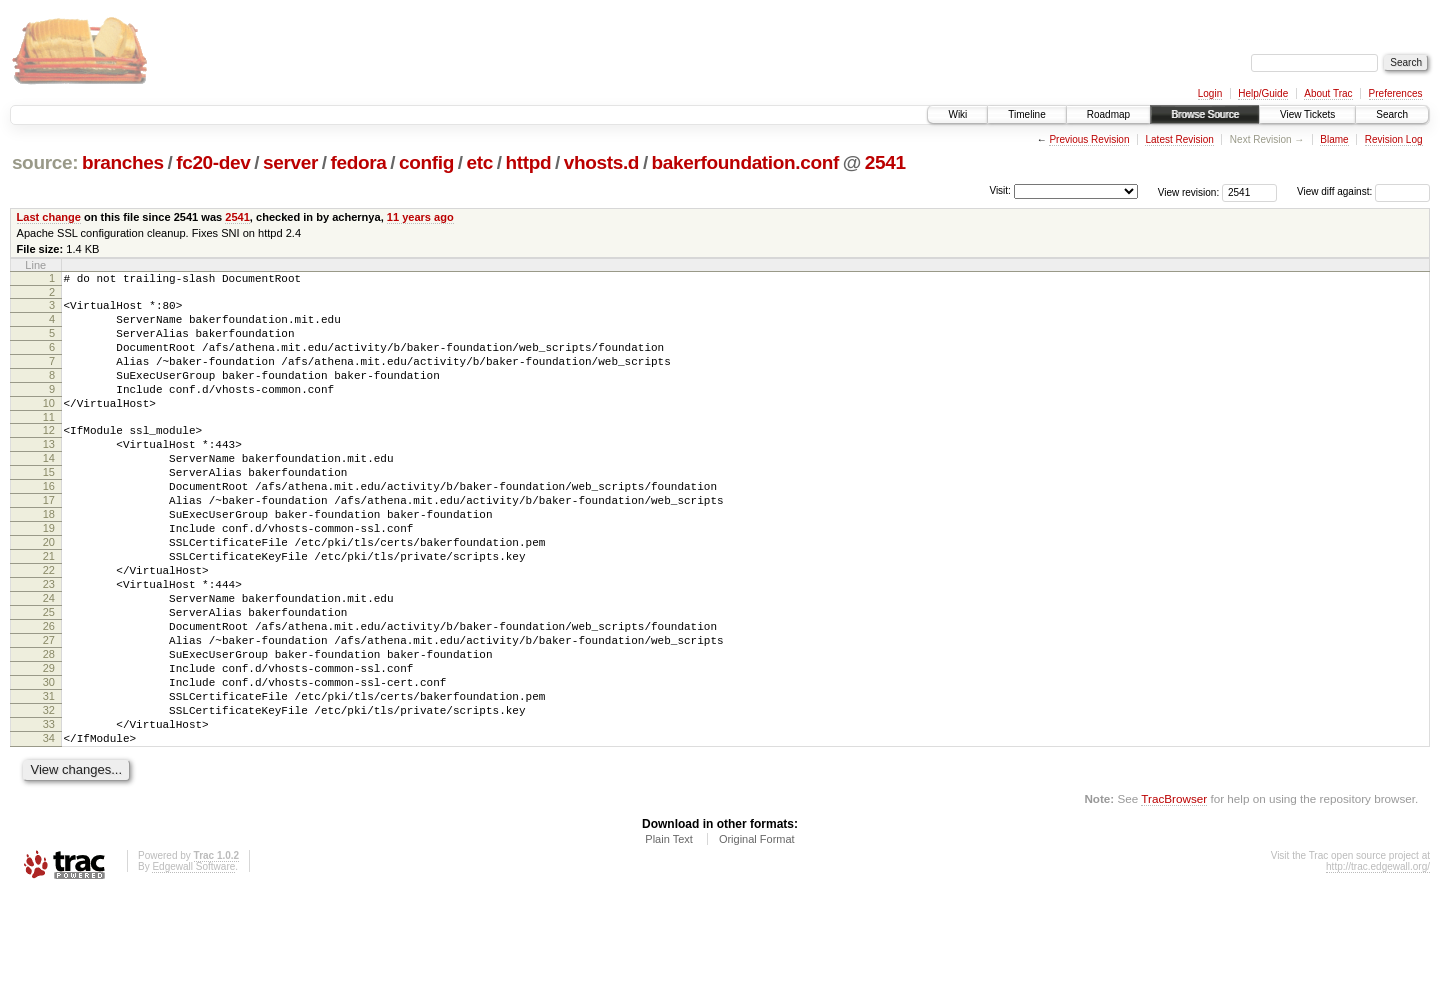  What do you see at coordinates (49, 444) in the screenshot?
I see `11` at bounding box center [49, 444].